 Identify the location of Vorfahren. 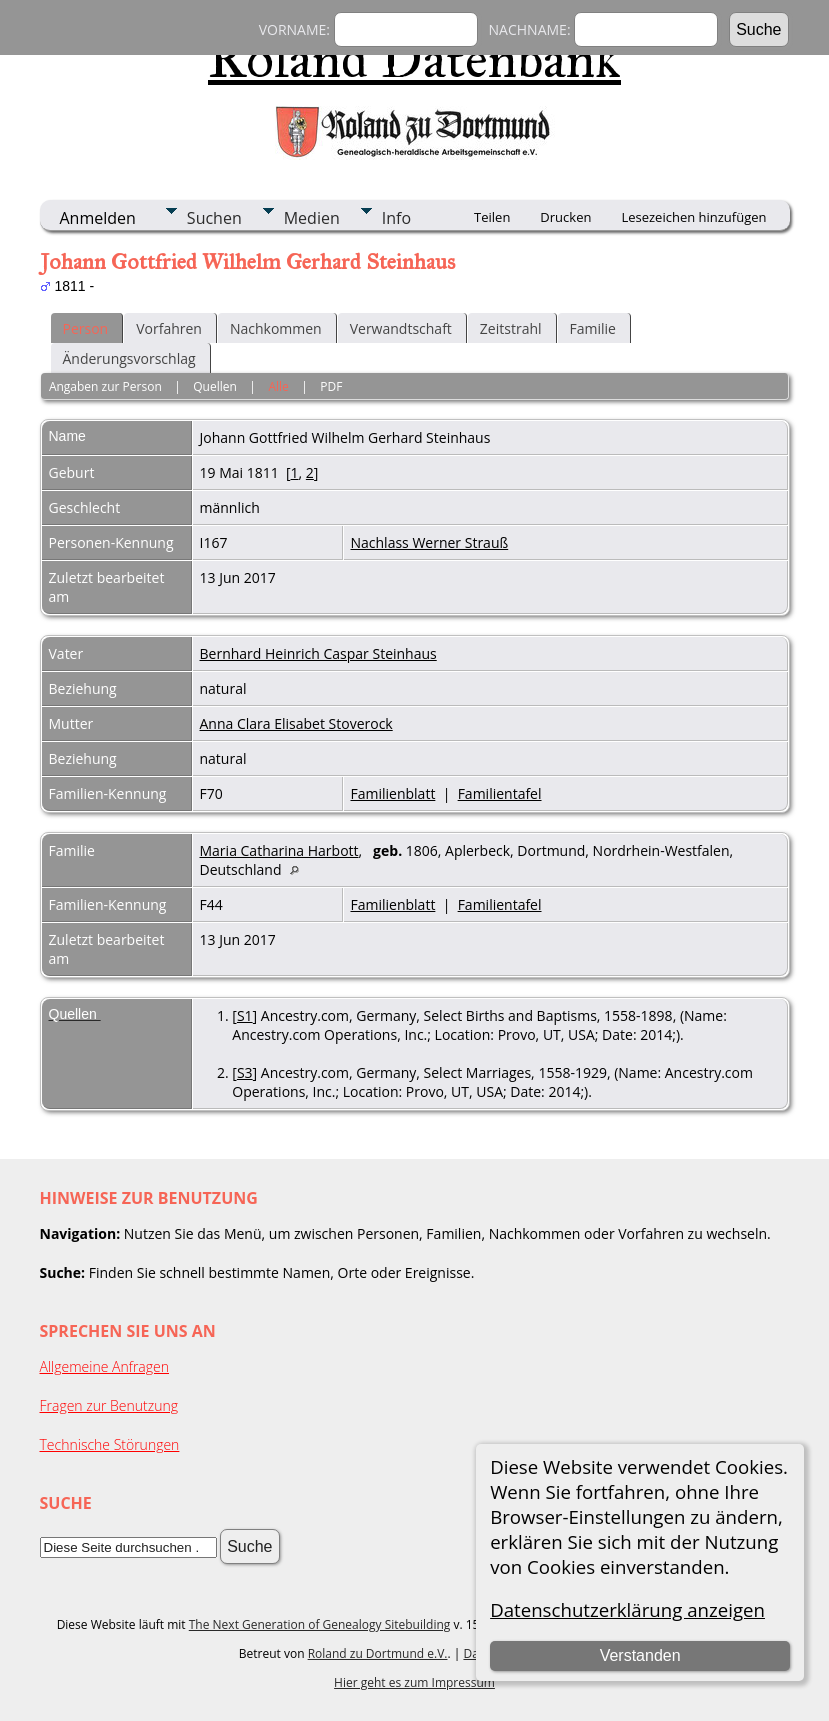
(169, 328).